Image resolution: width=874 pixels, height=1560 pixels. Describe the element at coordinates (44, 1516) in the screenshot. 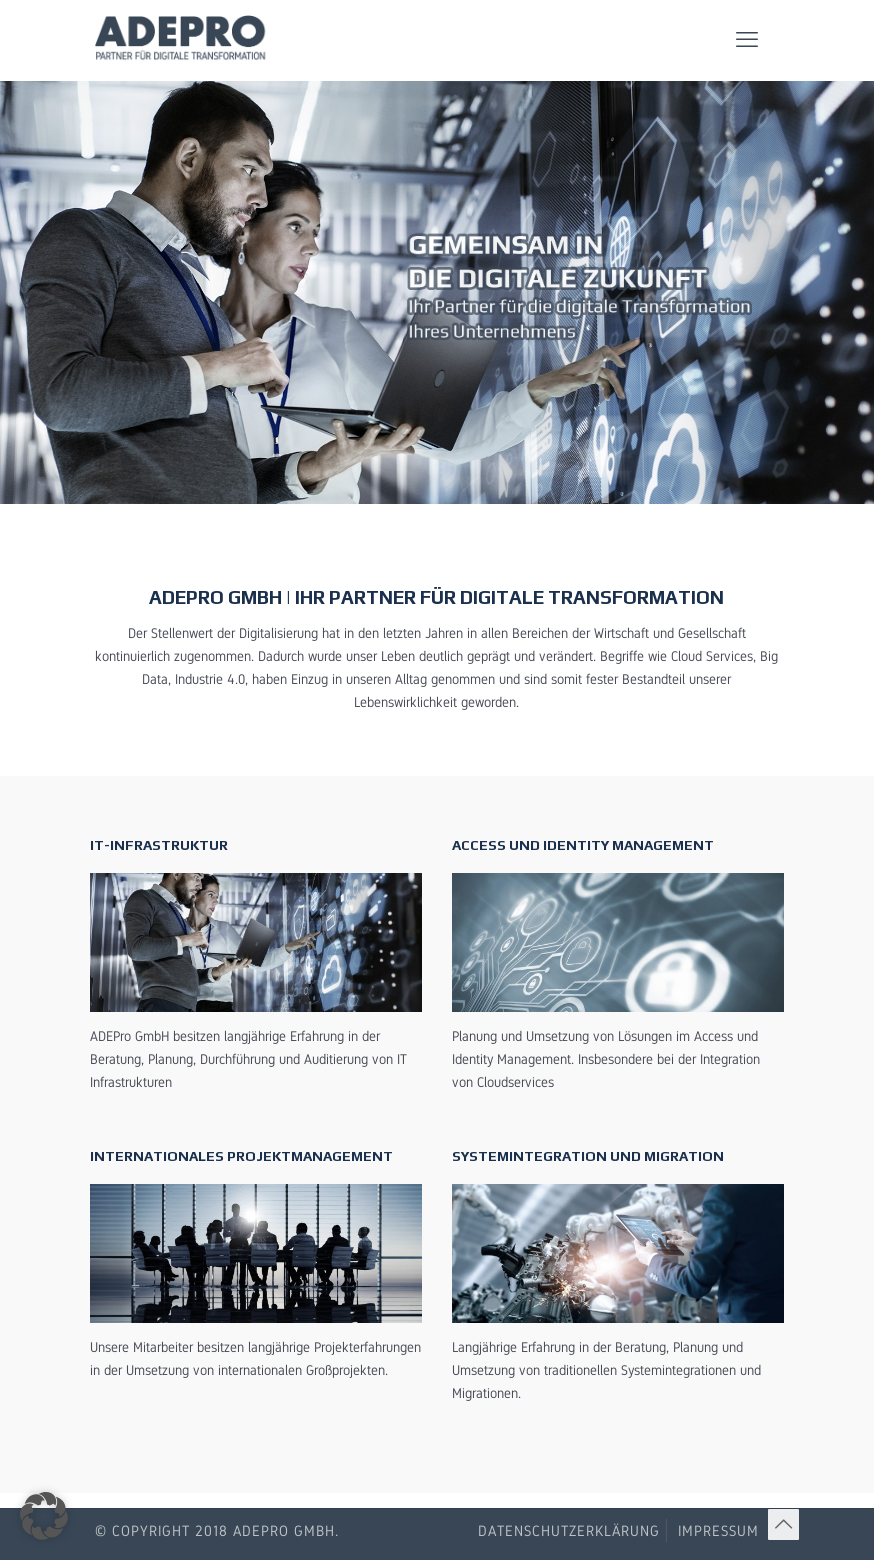

I see `[button]` at that location.